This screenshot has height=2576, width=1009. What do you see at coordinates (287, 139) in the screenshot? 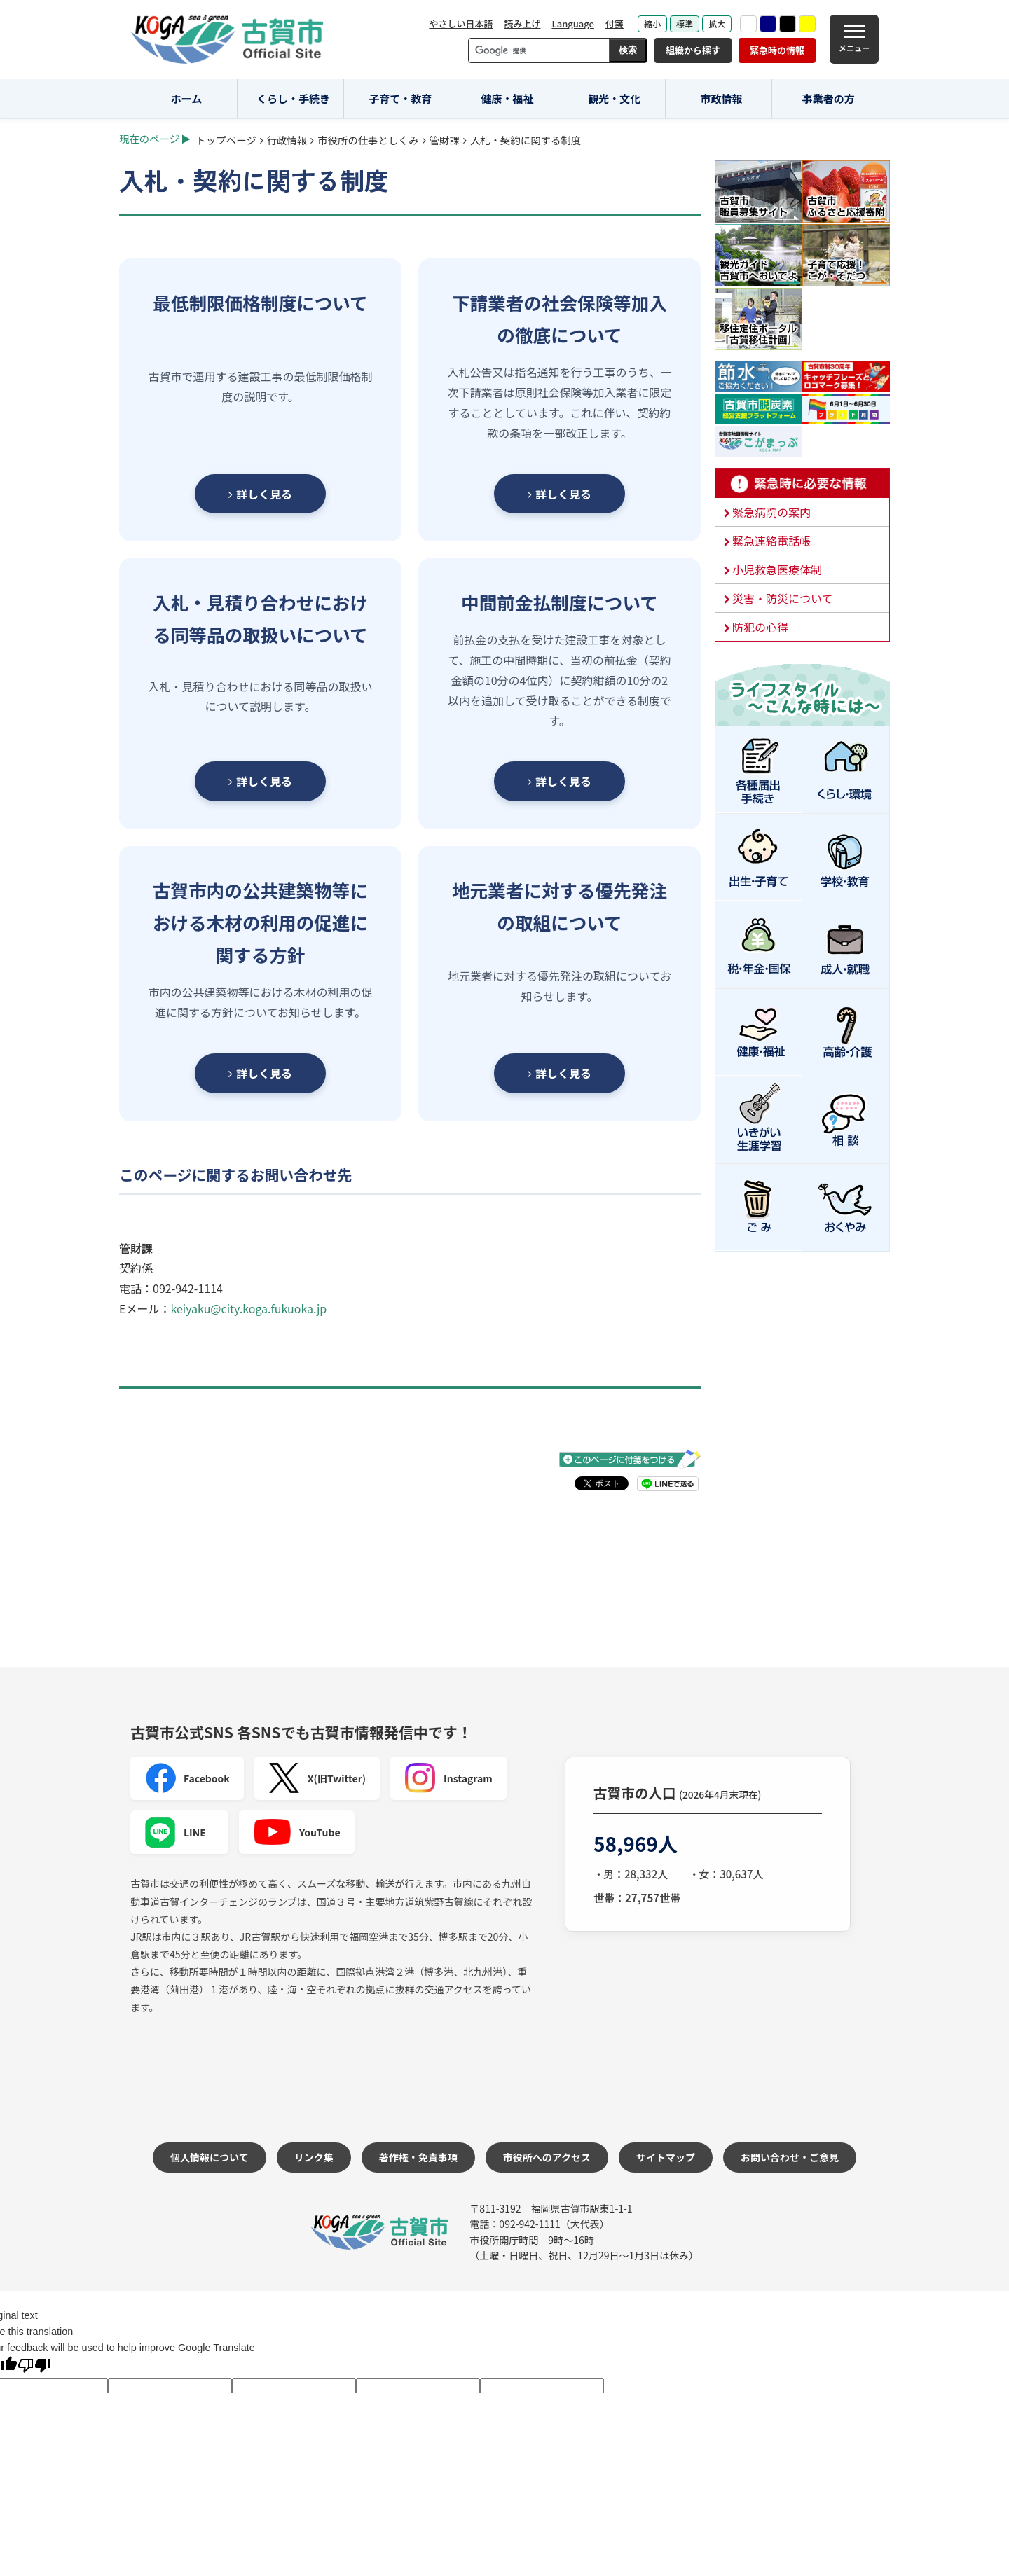
I see `行政情報` at bounding box center [287, 139].